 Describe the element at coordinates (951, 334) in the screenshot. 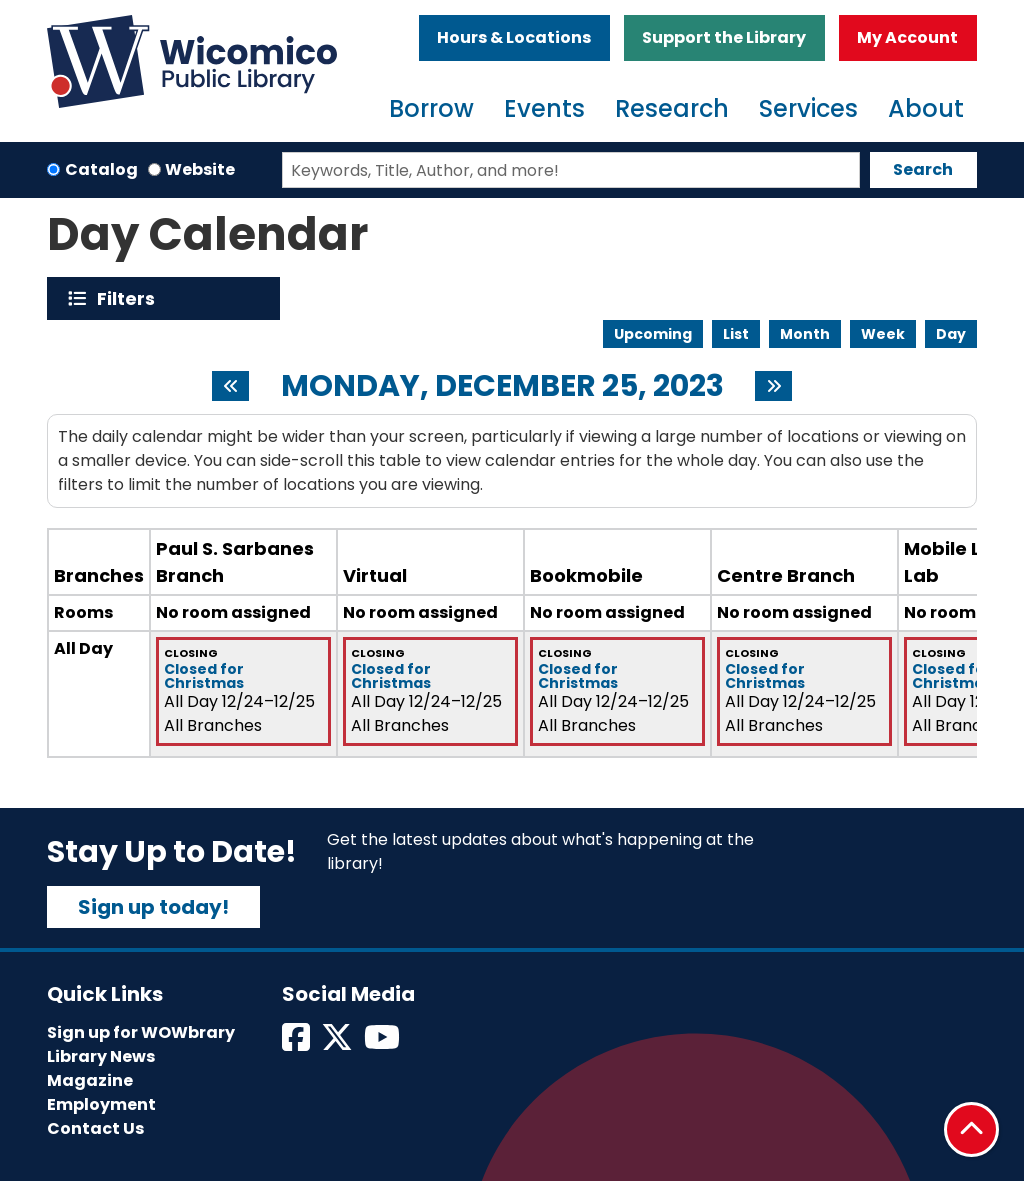

I see `Day` at that location.